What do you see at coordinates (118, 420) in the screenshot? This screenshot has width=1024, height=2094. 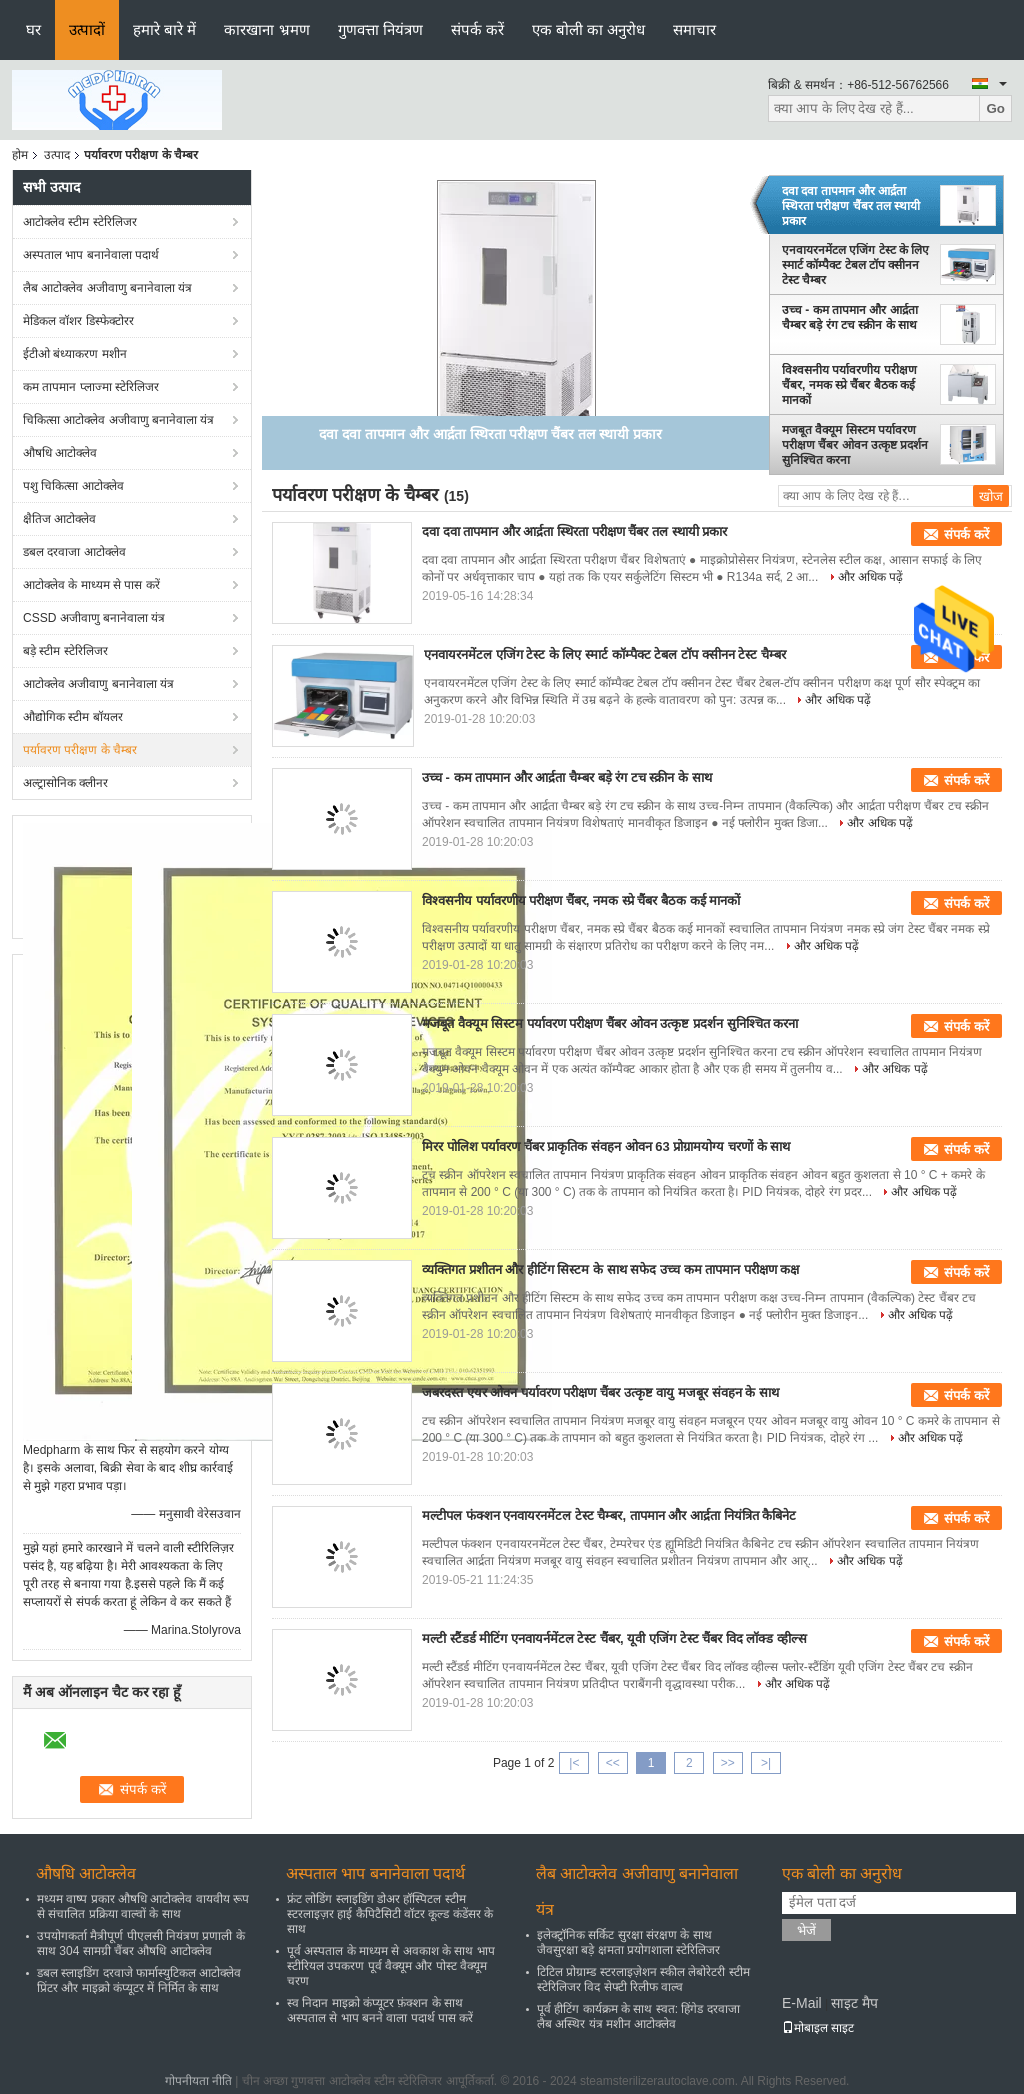 I see `चिकित्सा आटोक्लेव अजीवाणु बनानेवाला यंत्र` at bounding box center [118, 420].